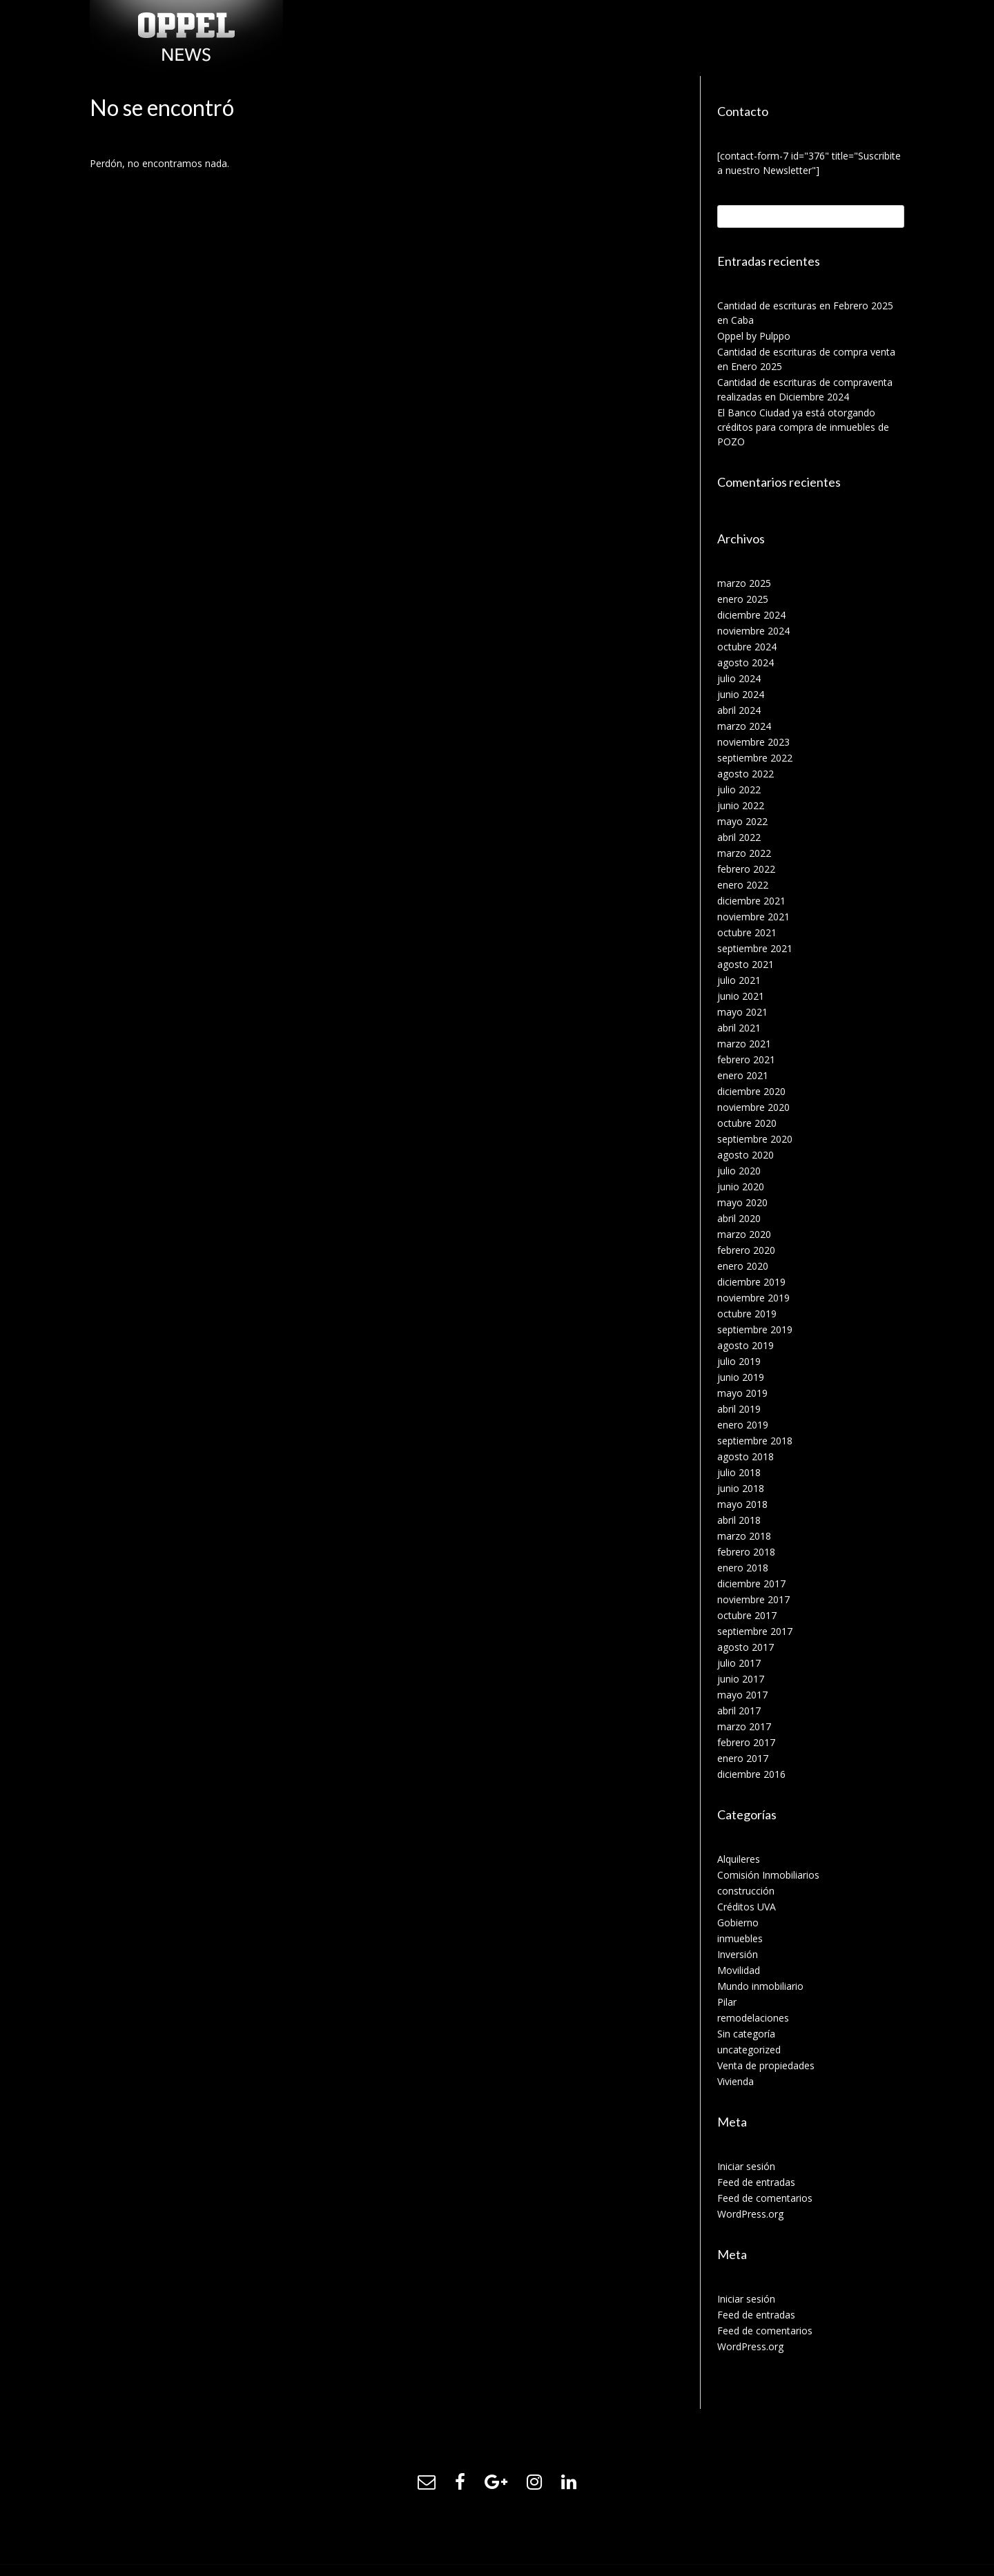  Describe the element at coordinates (746, 1551) in the screenshot. I see `febrero 2018` at that location.